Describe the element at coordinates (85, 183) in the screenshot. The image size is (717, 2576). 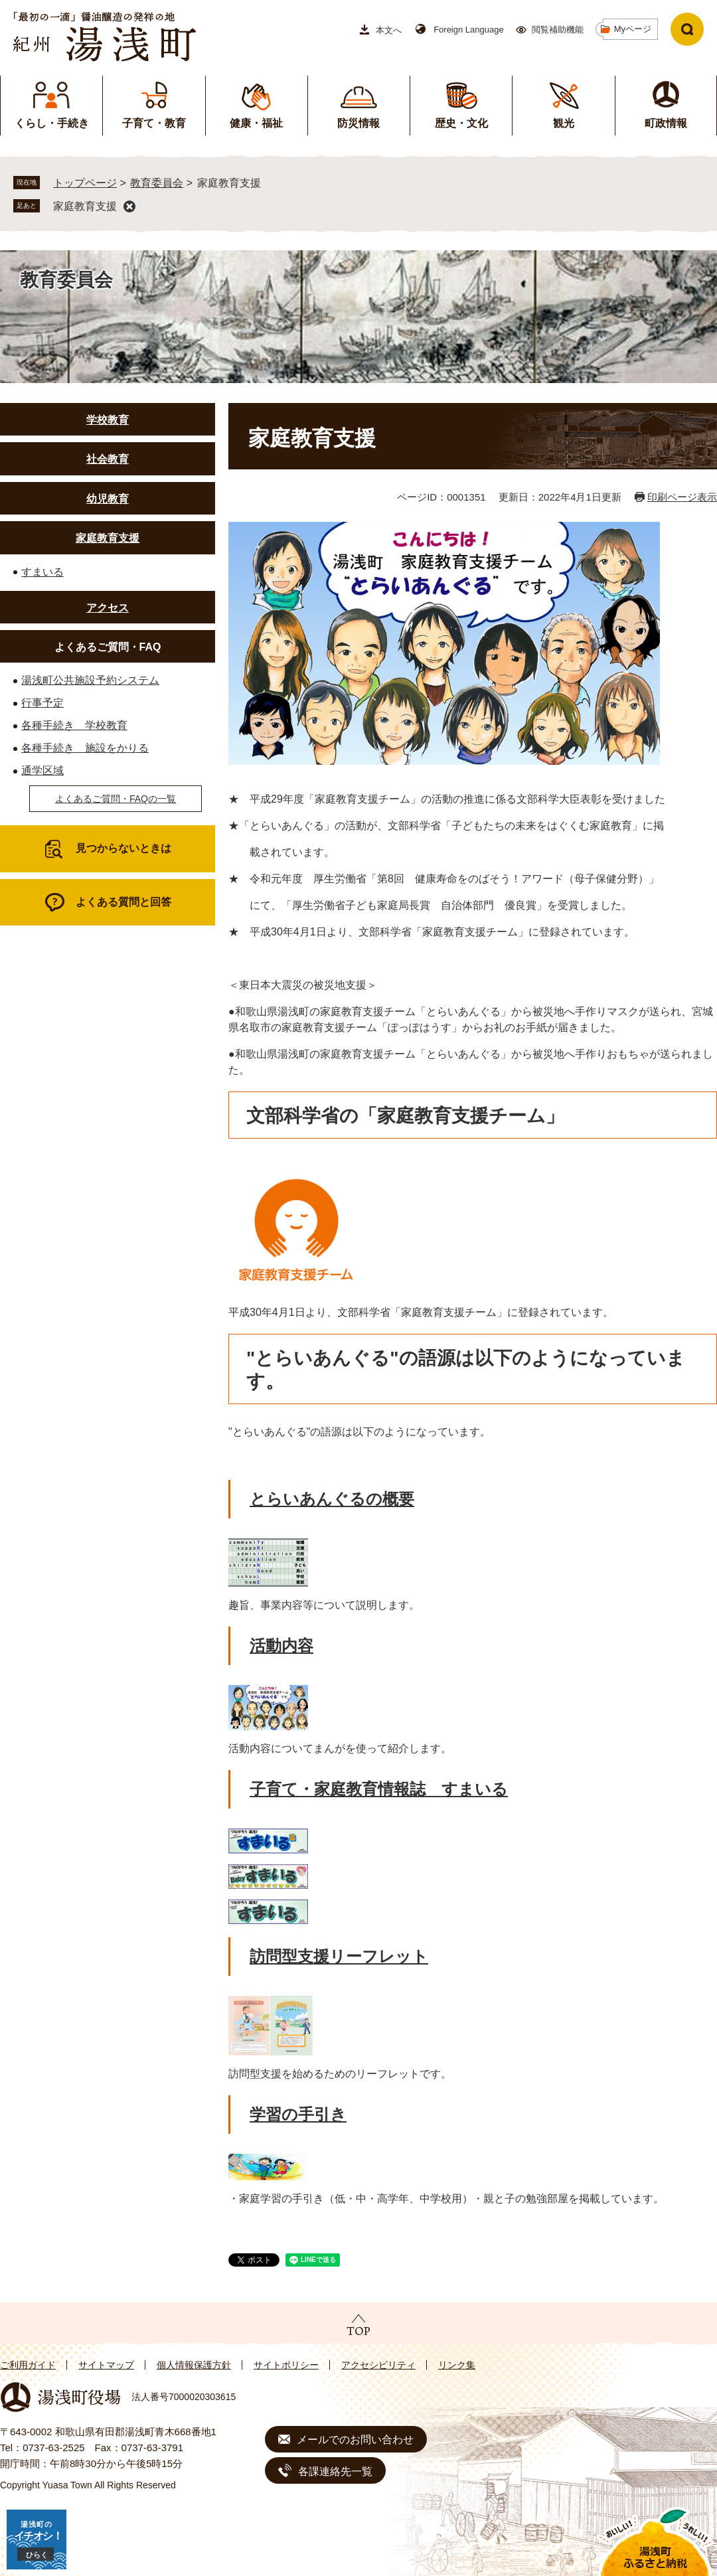
I see `トップページ` at that location.